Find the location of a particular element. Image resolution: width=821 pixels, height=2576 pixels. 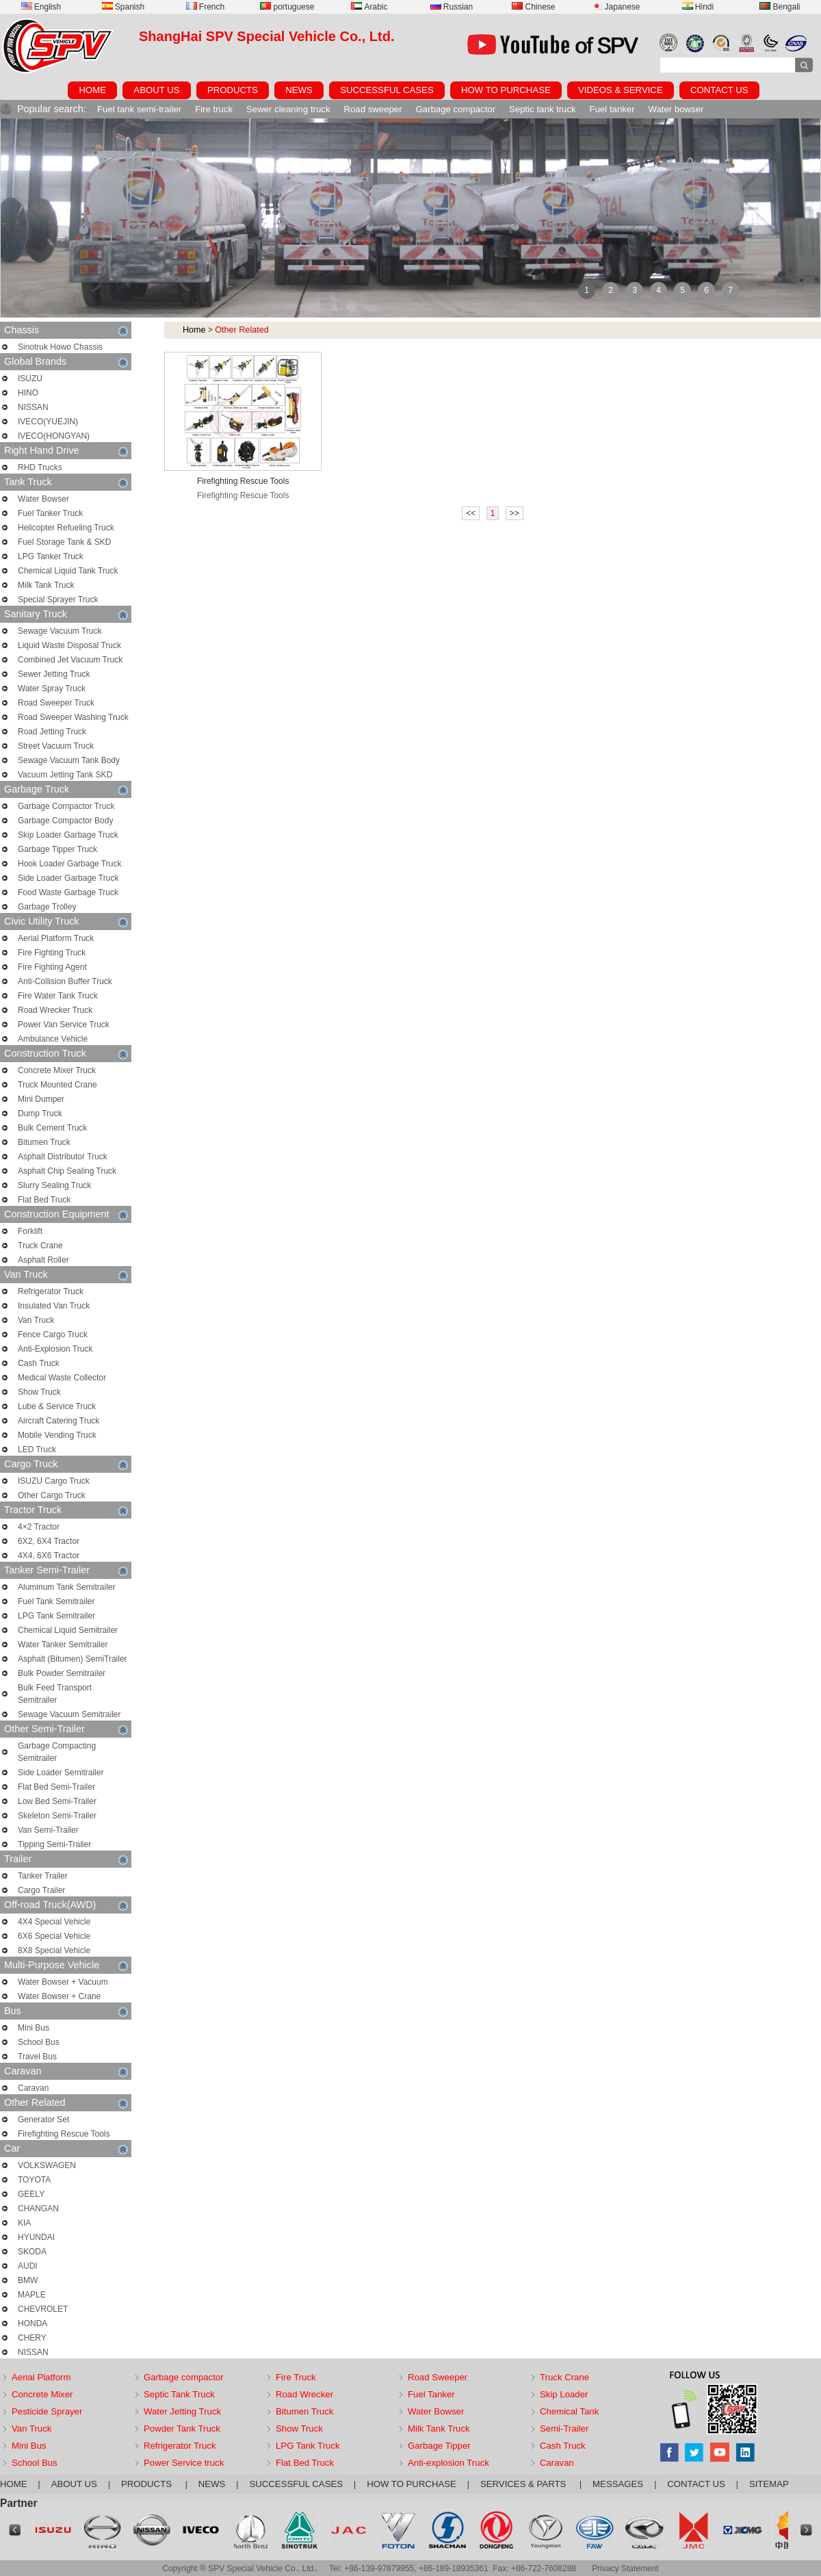

French is located at coordinates (205, 7).